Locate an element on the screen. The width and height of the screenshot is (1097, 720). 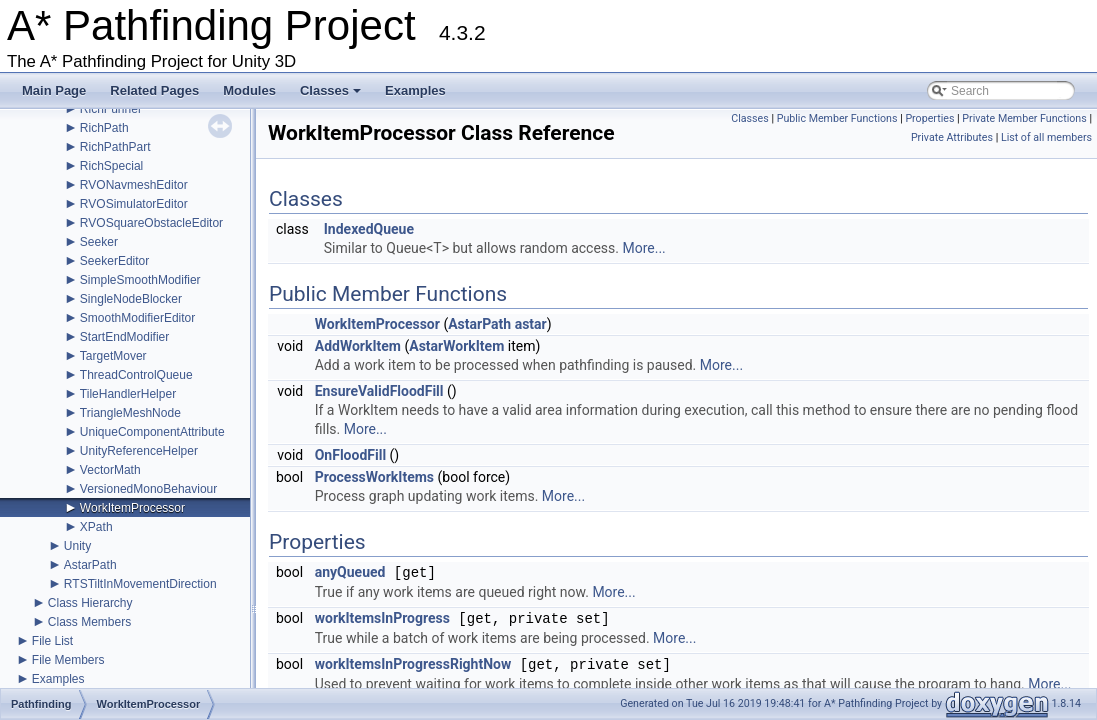
Modules is located at coordinates (249, 90).